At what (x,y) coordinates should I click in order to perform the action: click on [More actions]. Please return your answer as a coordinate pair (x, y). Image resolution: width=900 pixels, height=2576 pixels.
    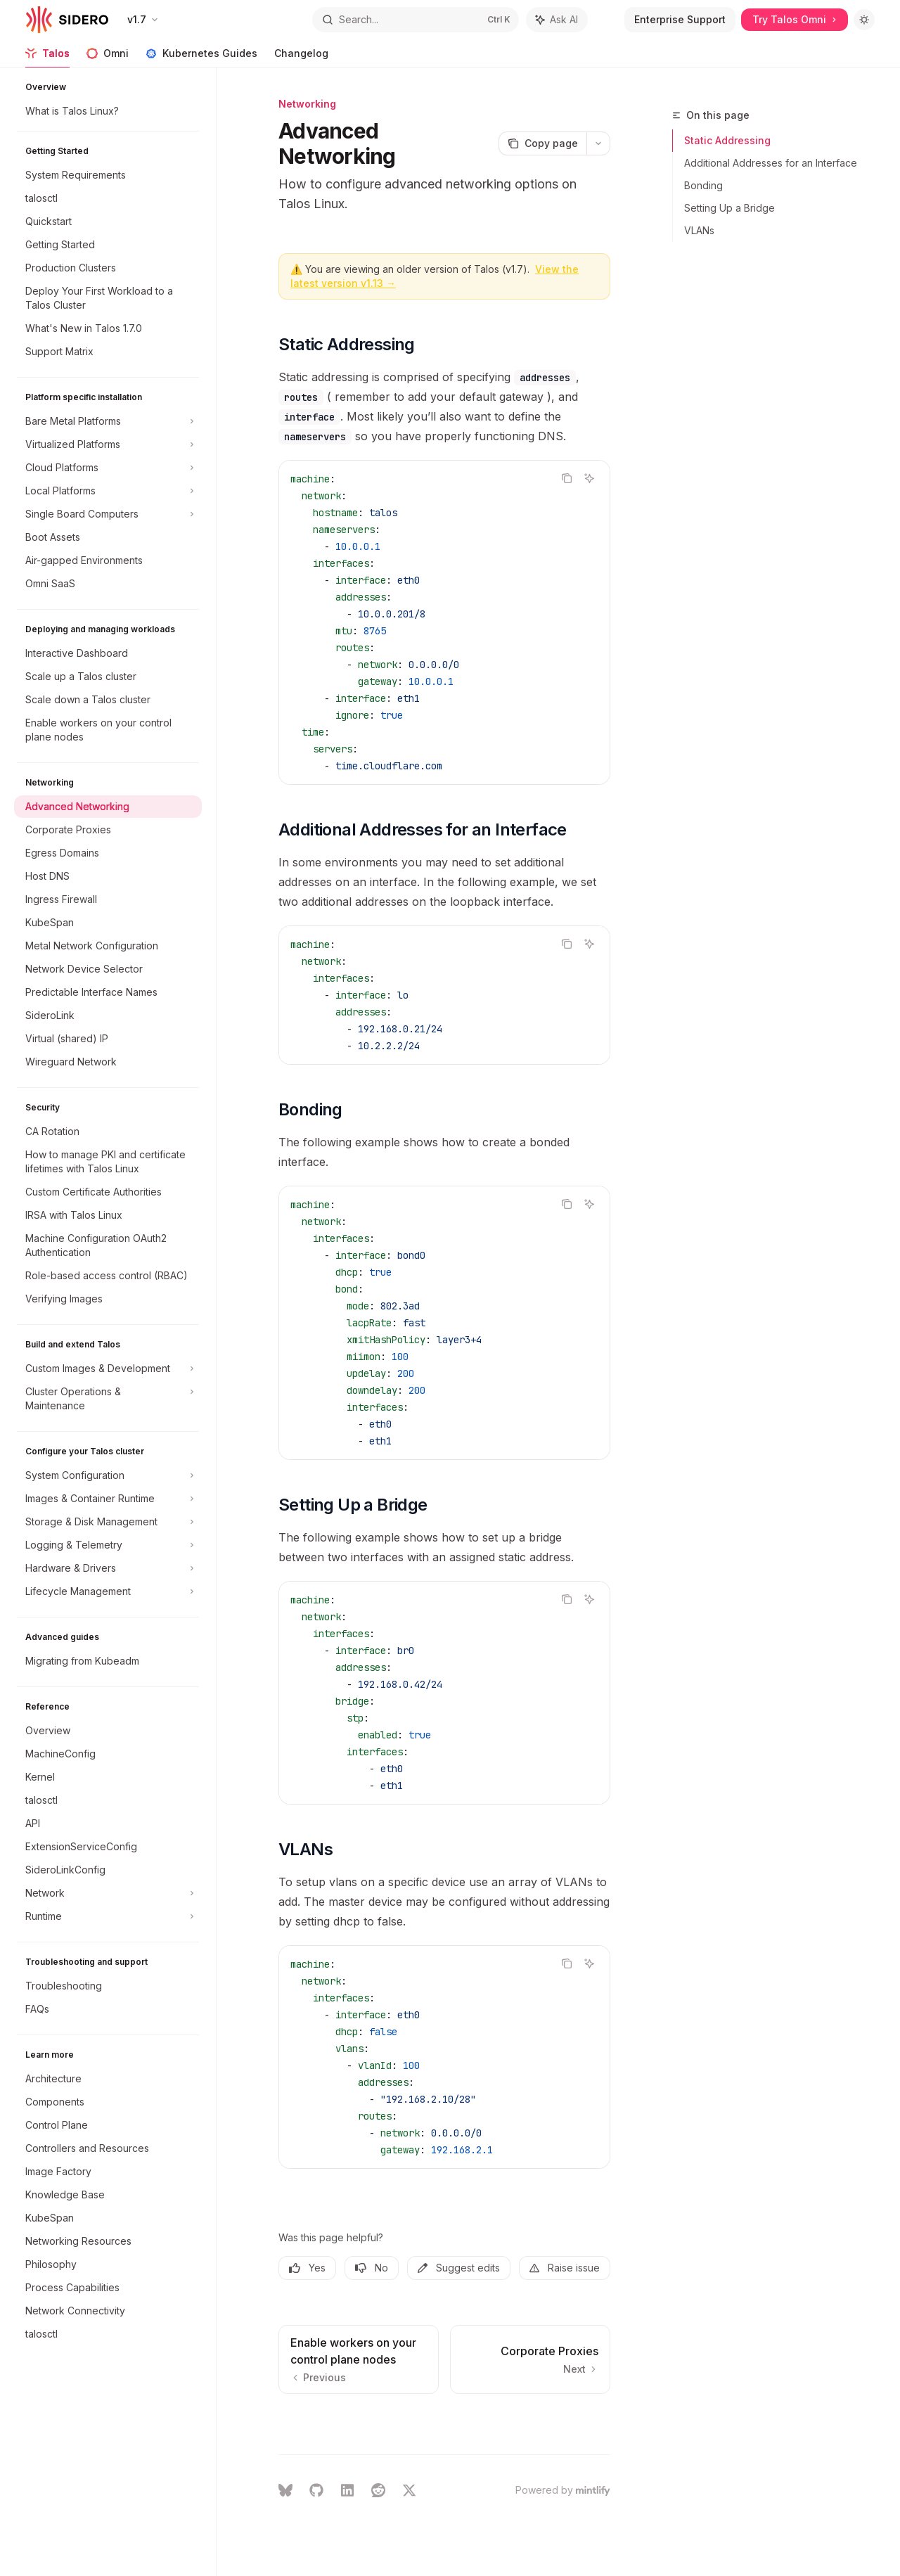
    Looking at the image, I should click on (598, 143).